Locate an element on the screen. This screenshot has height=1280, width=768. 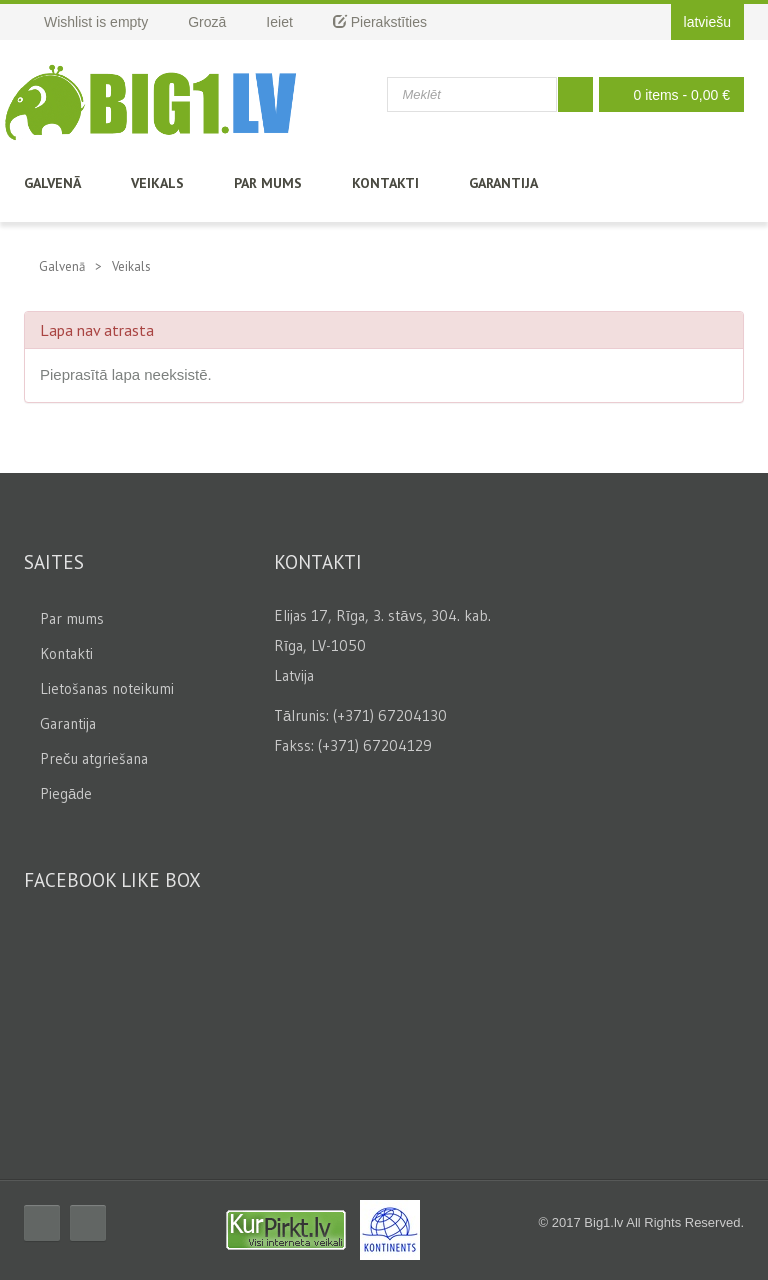
Piegāde is located at coordinates (66, 793).